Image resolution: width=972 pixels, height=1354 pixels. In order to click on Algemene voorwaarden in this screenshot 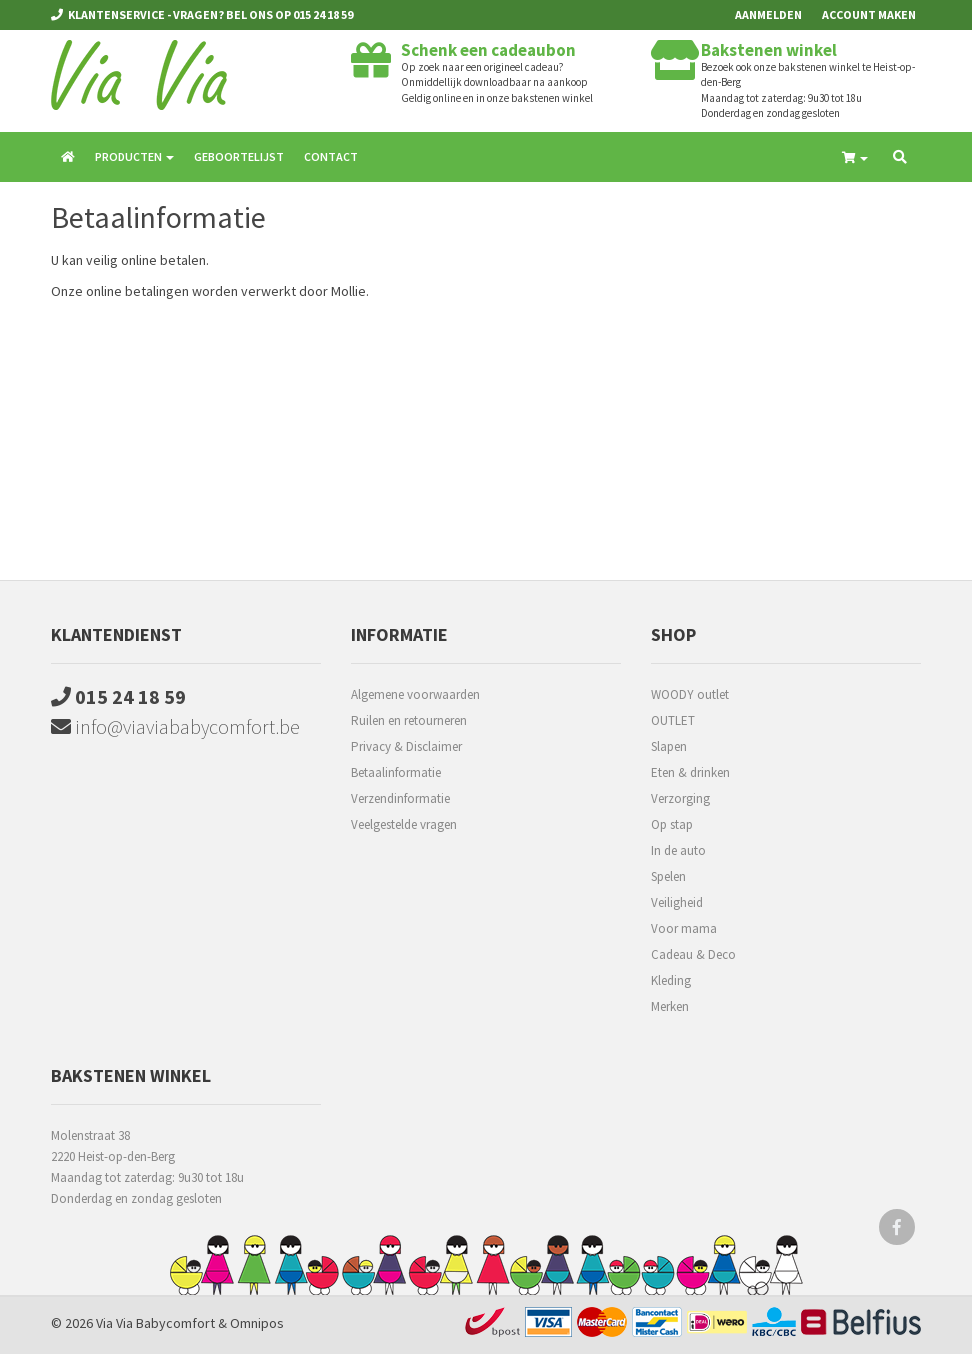, I will do `click(415, 694)`.